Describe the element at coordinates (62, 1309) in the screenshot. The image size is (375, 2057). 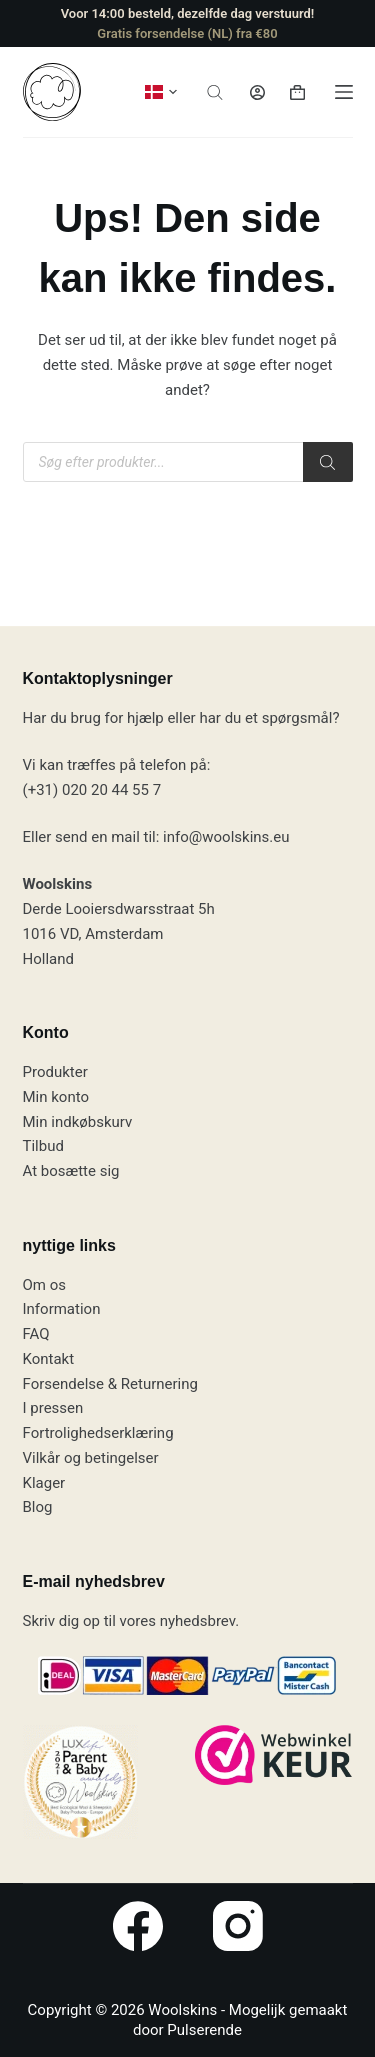
I see `Information` at that location.